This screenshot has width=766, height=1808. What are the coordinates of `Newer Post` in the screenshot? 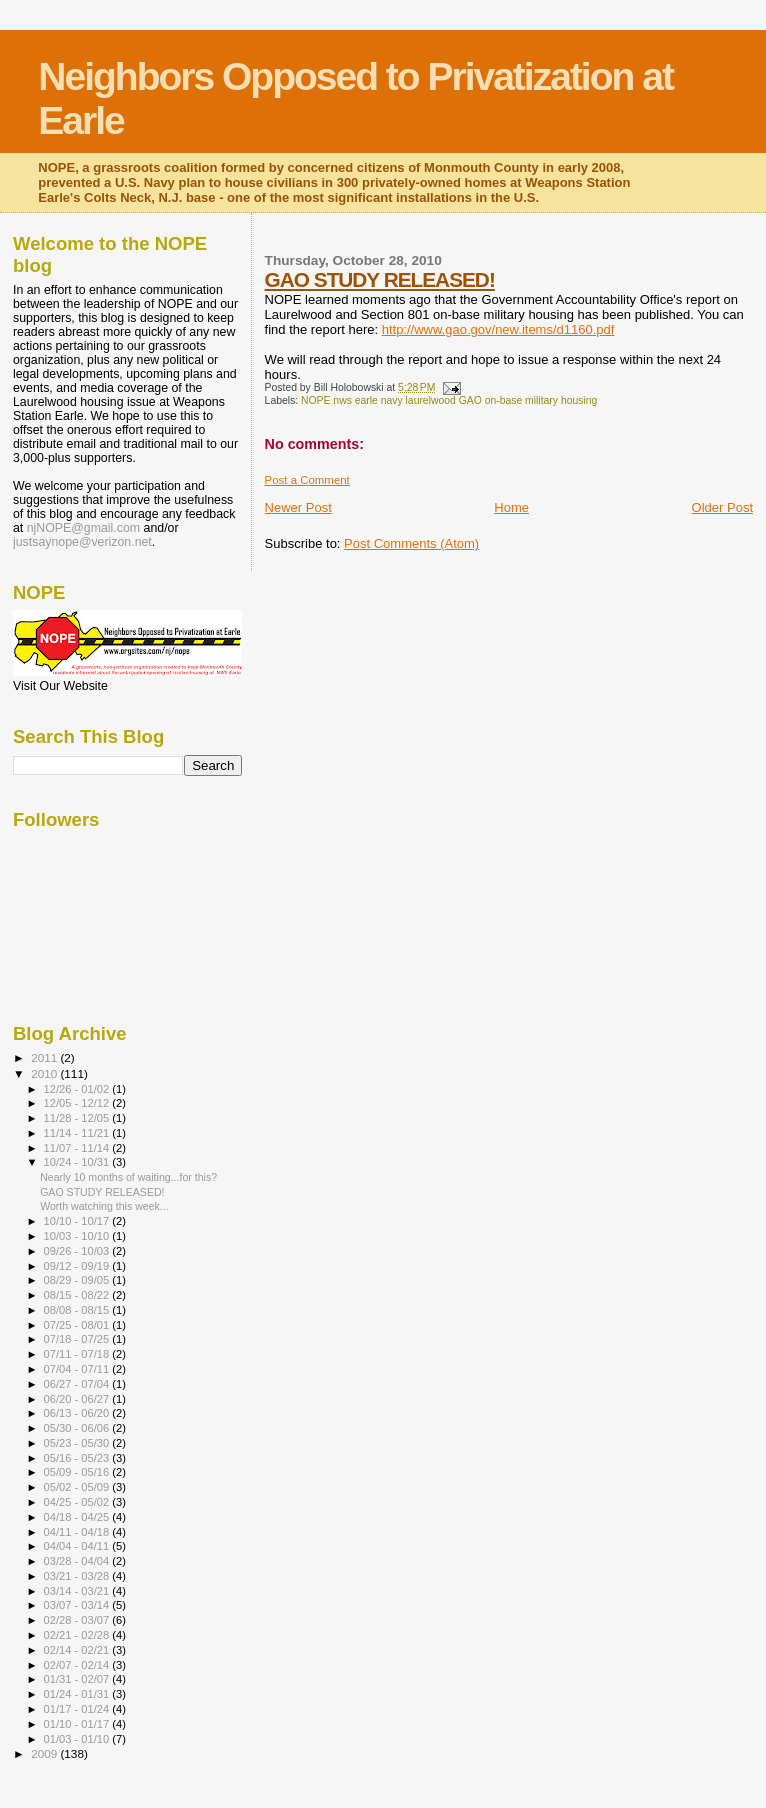 It's located at (298, 507).